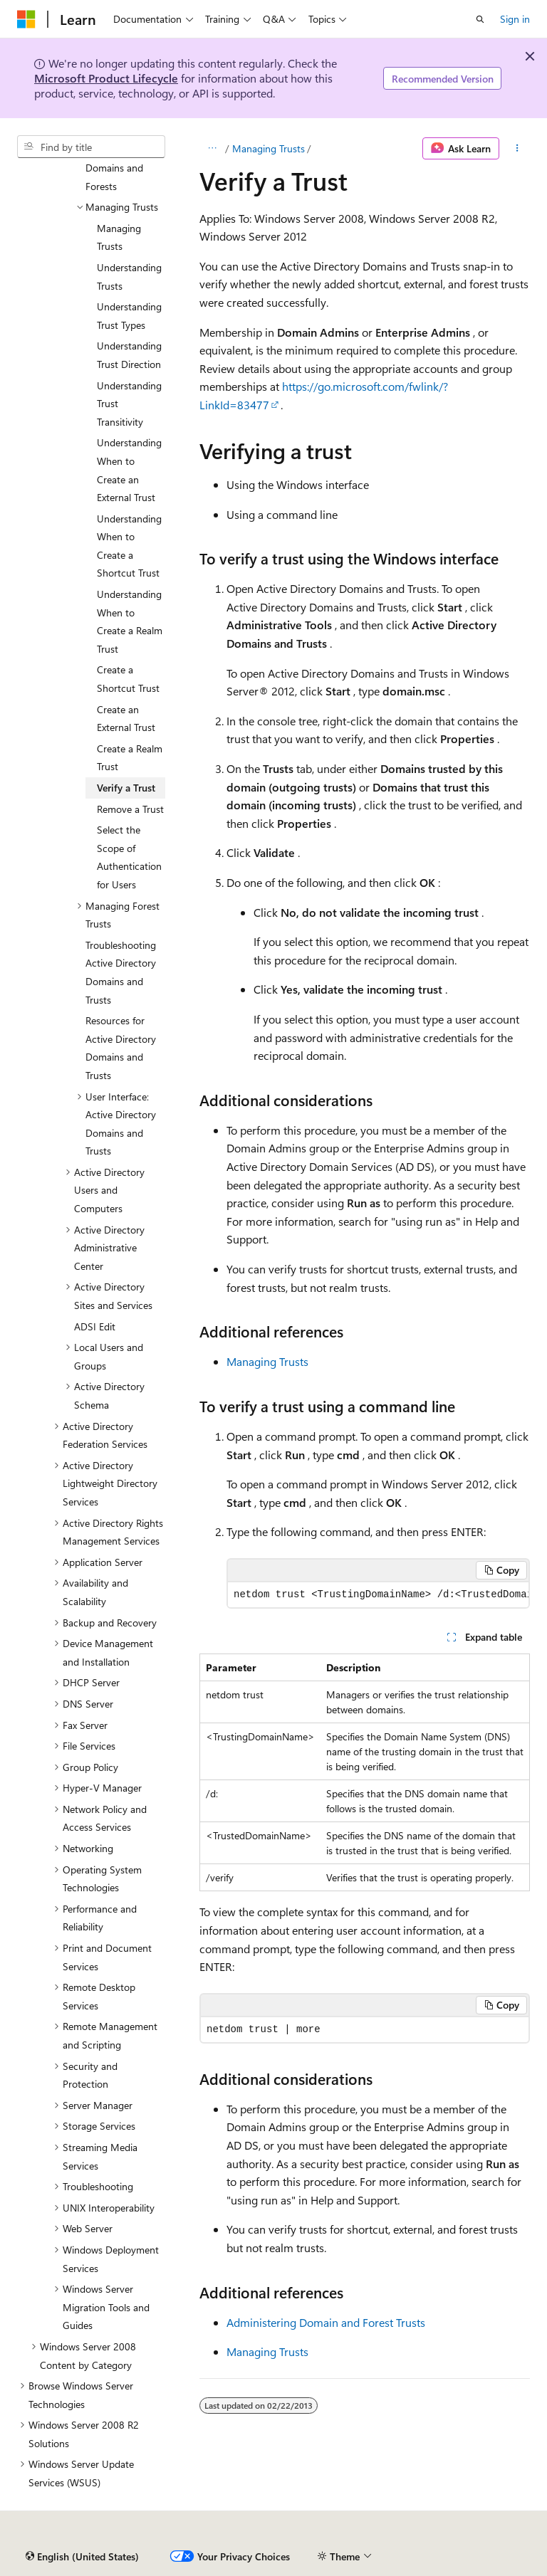 The image size is (547, 2576). What do you see at coordinates (94, 1326) in the screenshot?
I see `ADSI Edit [treeitem]` at bounding box center [94, 1326].